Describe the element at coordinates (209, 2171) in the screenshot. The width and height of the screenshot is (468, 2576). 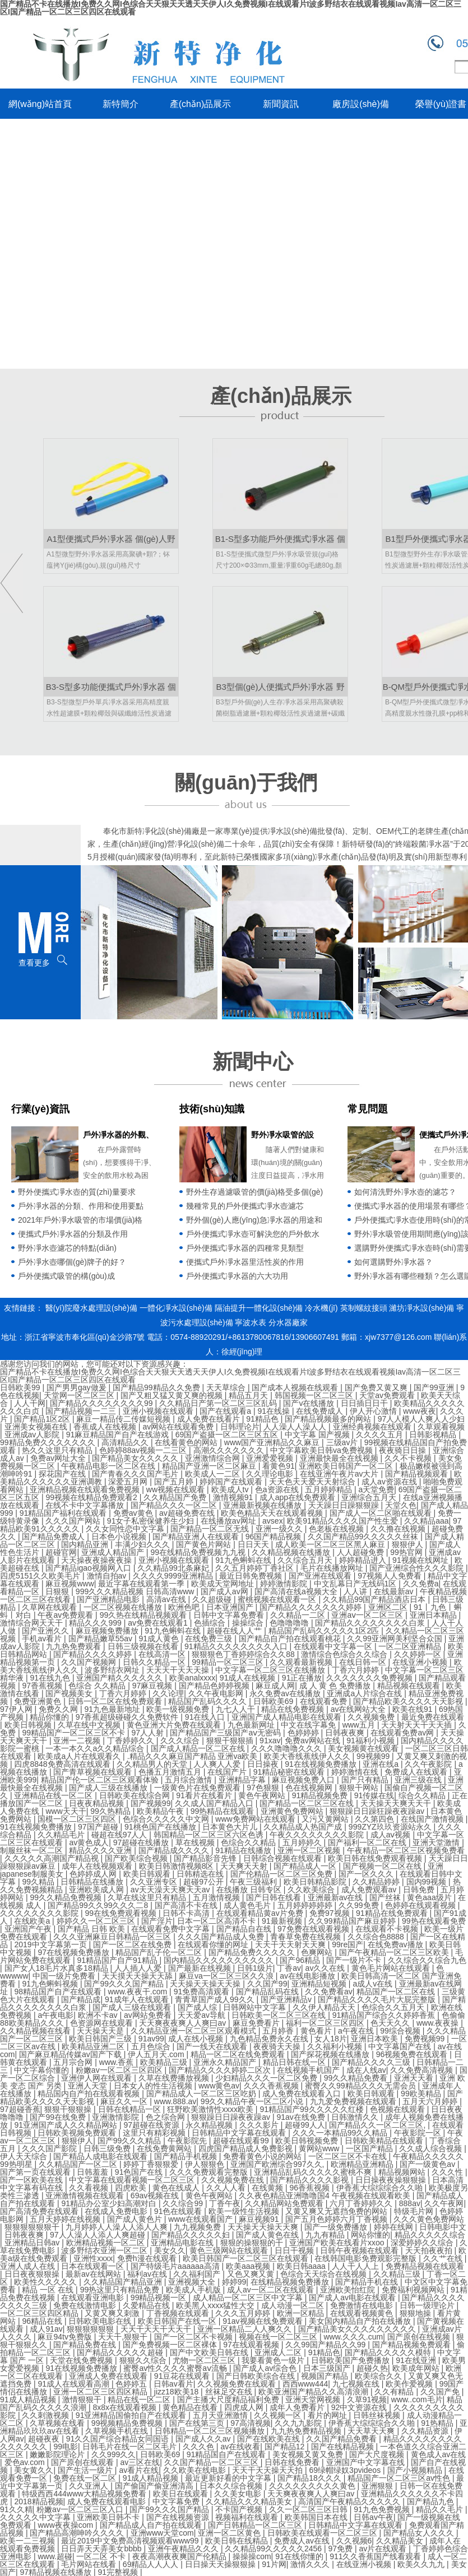
I see `久久久免费观看完整版` at that location.